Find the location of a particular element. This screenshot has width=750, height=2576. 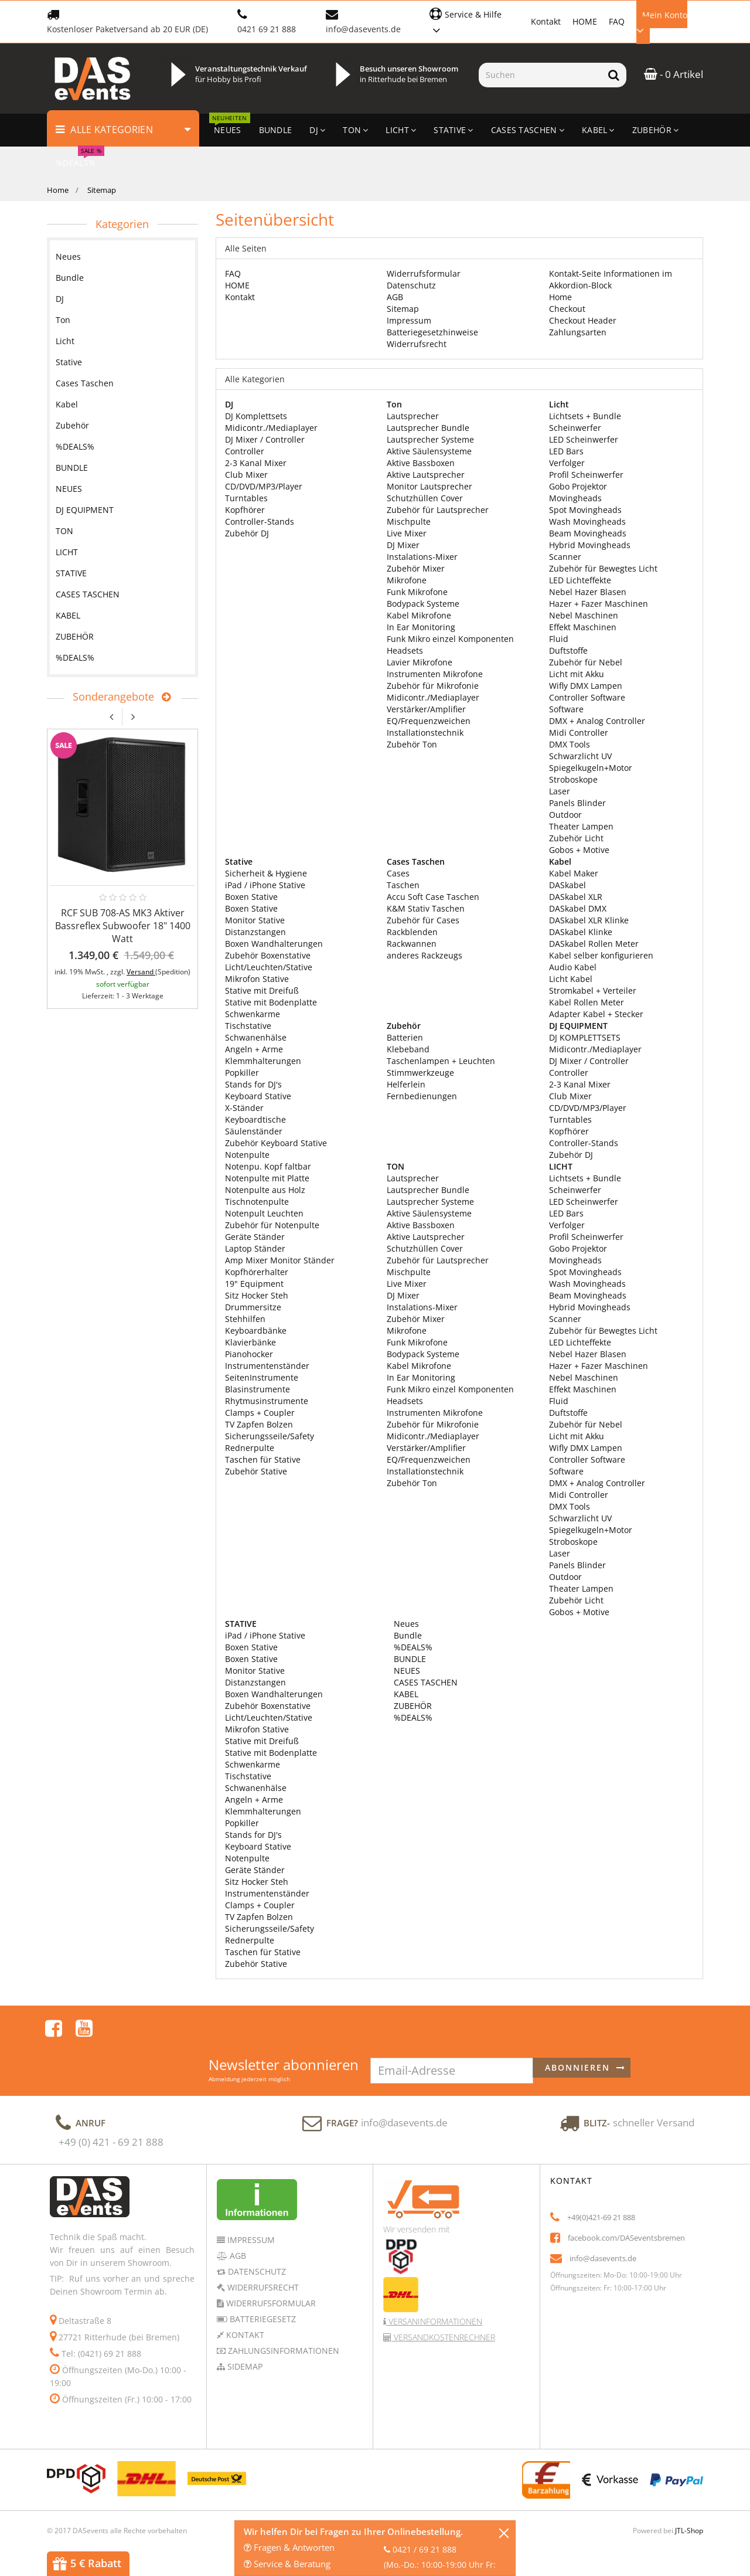

Verstärker/Amplifier is located at coordinates (426, 709).